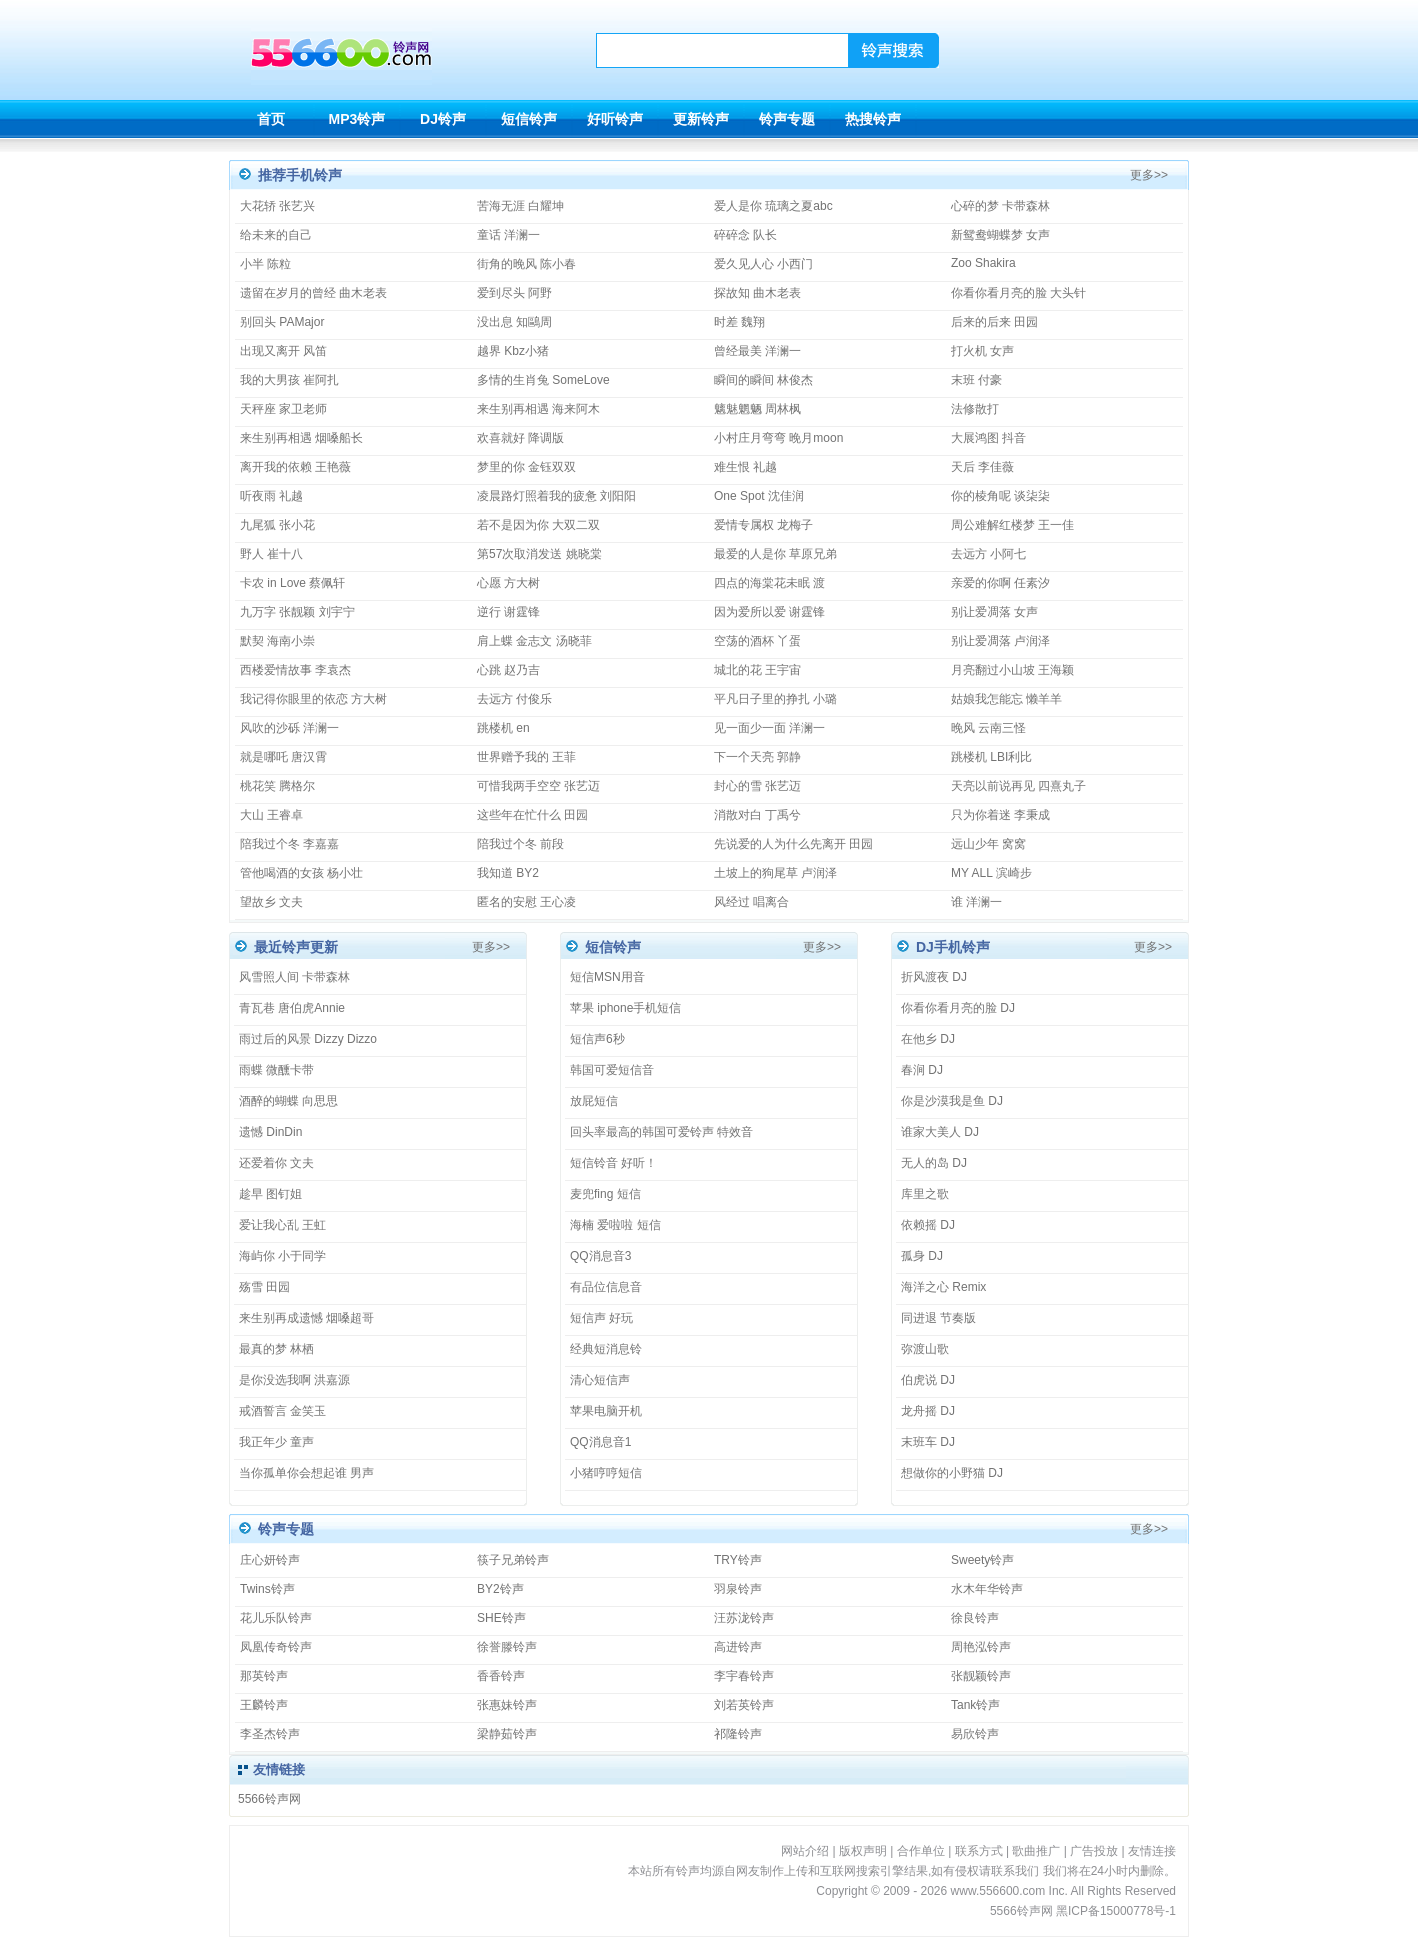 Image resolution: width=1418 pixels, height=1947 pixels. What do you see at coordinates (661, 1132) in the screenshot?
I see `回头率最高的韩国可爱铃声 特效音` at bounding box center [661, 1132].